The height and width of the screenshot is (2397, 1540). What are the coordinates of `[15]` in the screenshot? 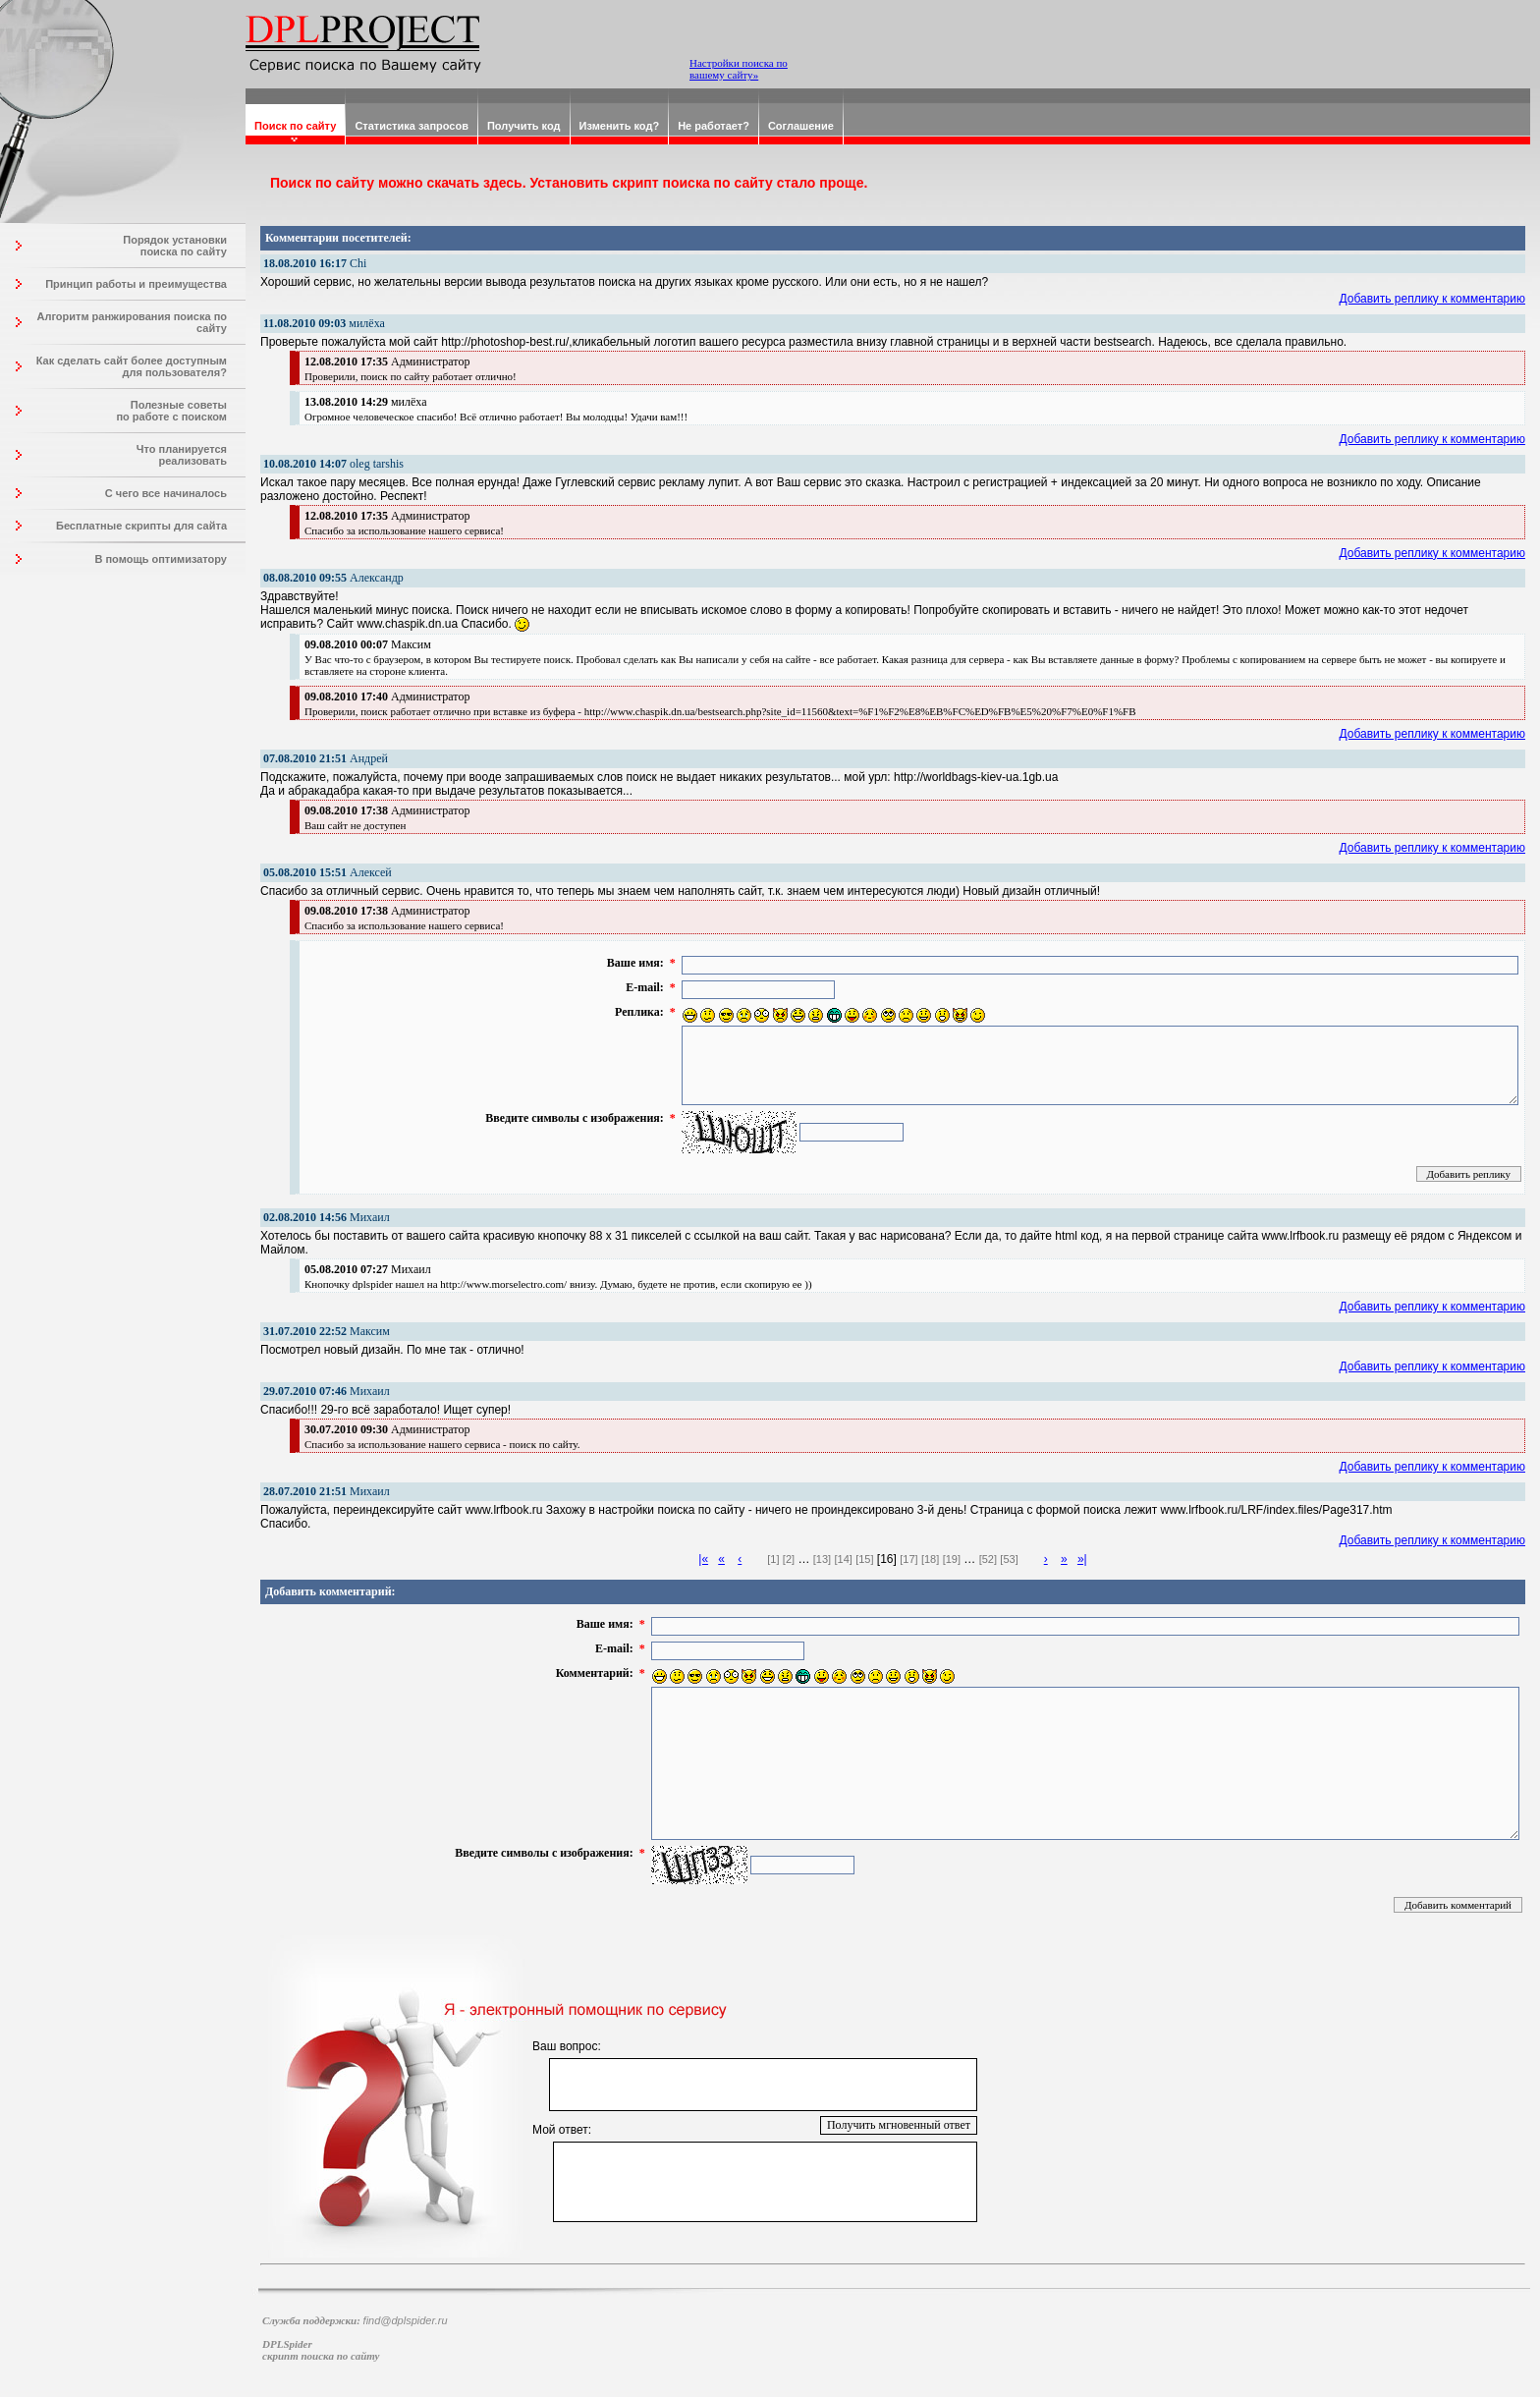 It's located at (864, 1559).